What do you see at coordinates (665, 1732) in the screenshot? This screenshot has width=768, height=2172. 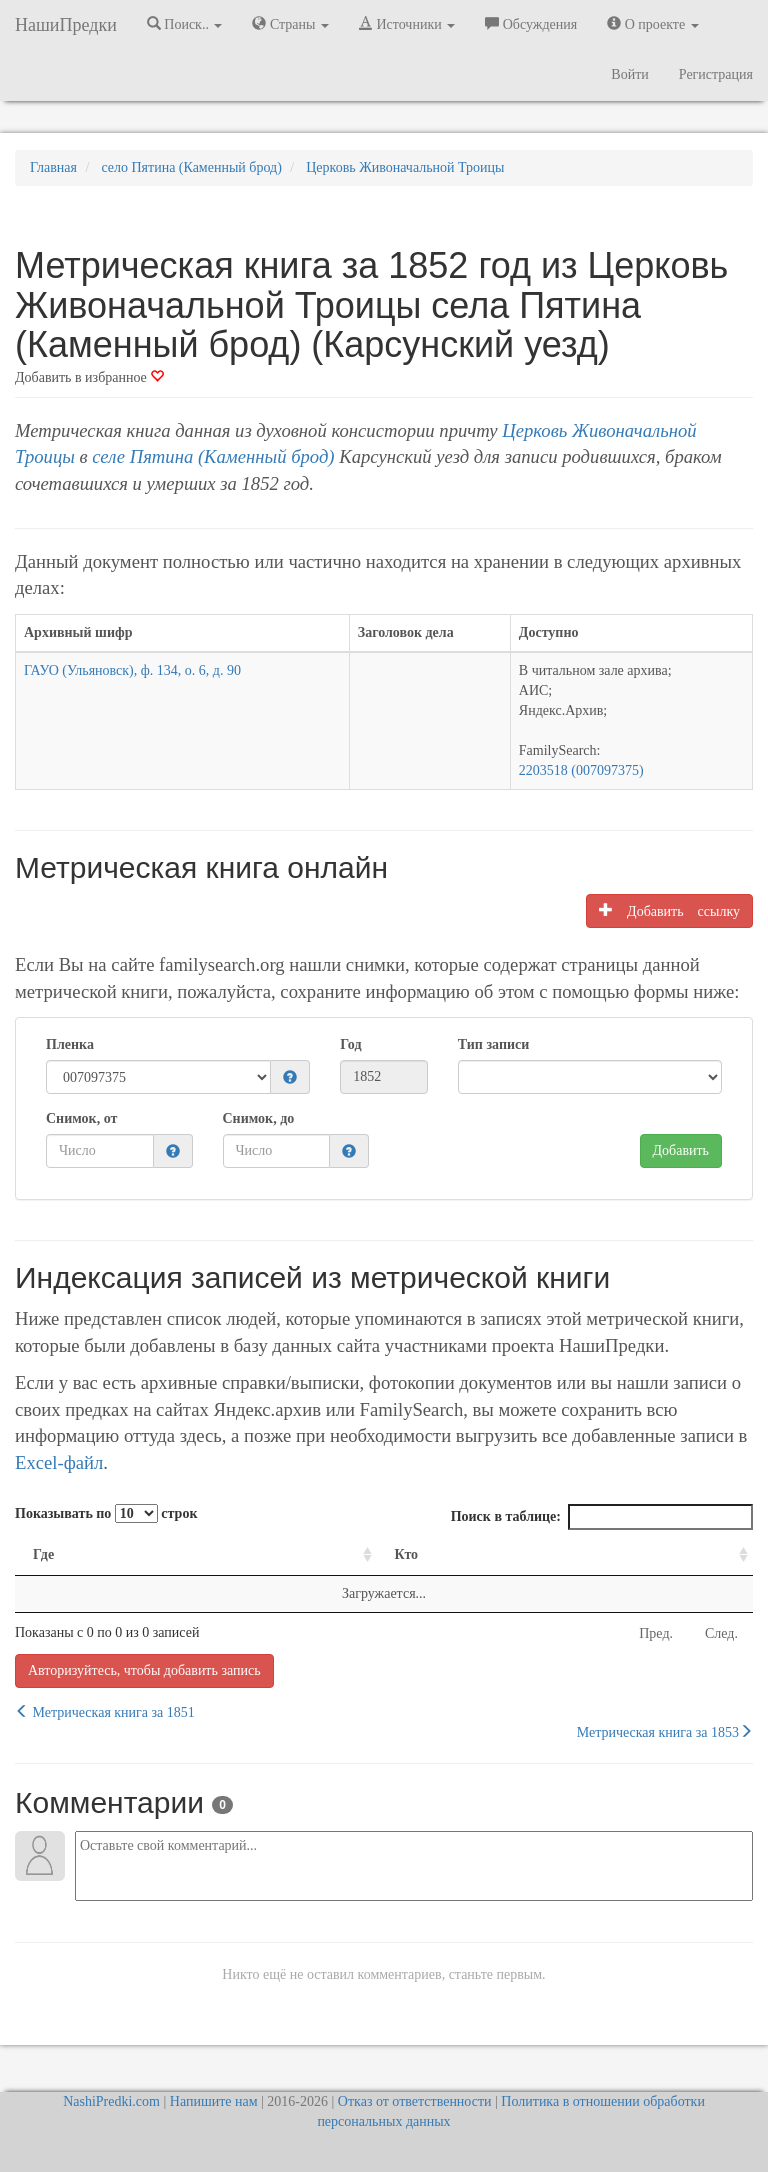 I see `Метрическая книга за 1853` at bounding box center [665, 1732].